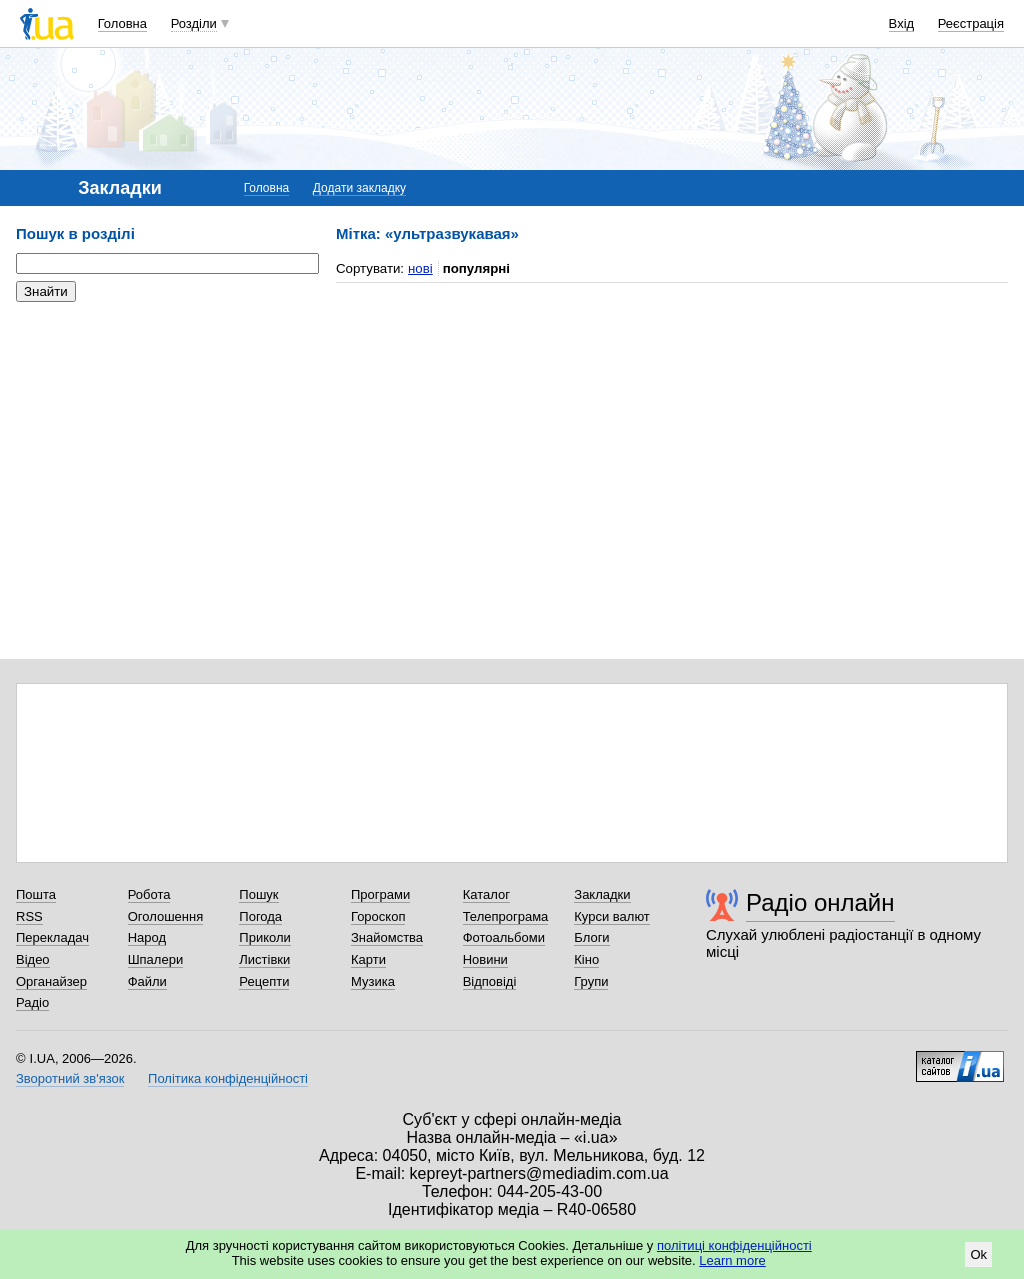 The image size is (1024, 1279). What do you see at coordinates (486, 894) in the screenshot?
I see `Каталог` at bounding box center [486, 894].